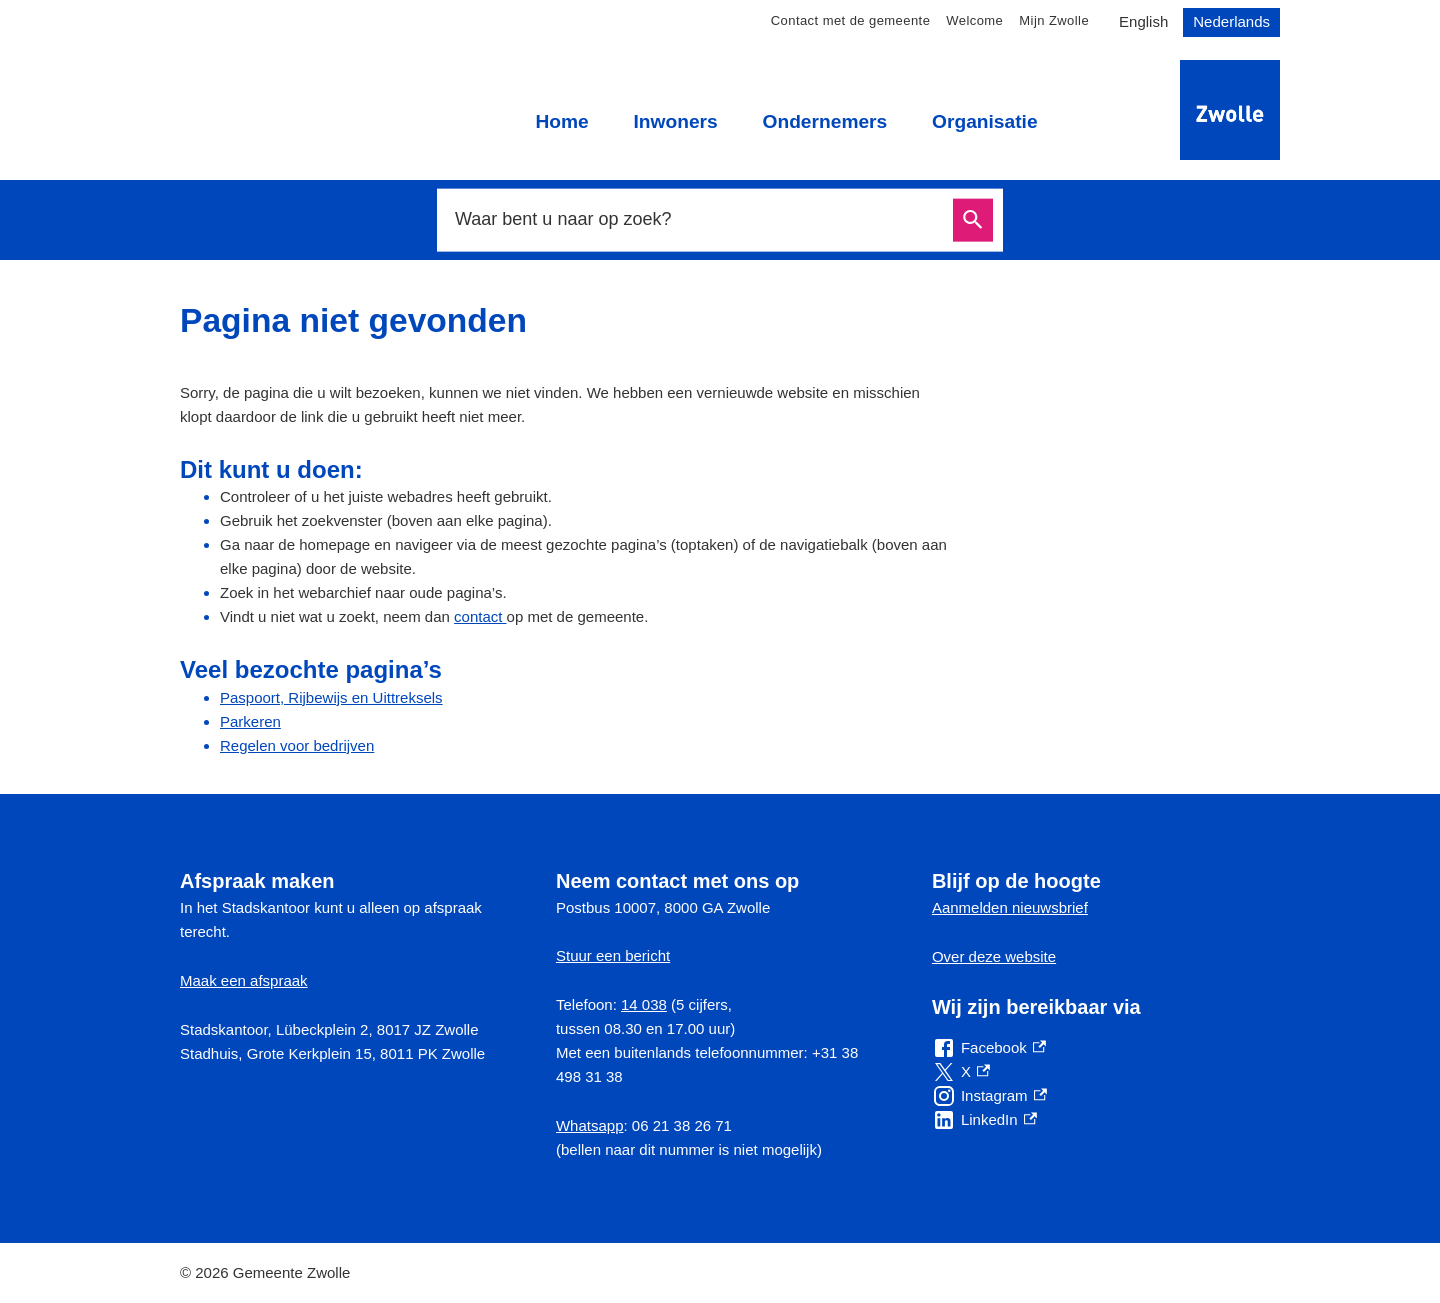  I want to click on Parkeren, so click(250, 721).